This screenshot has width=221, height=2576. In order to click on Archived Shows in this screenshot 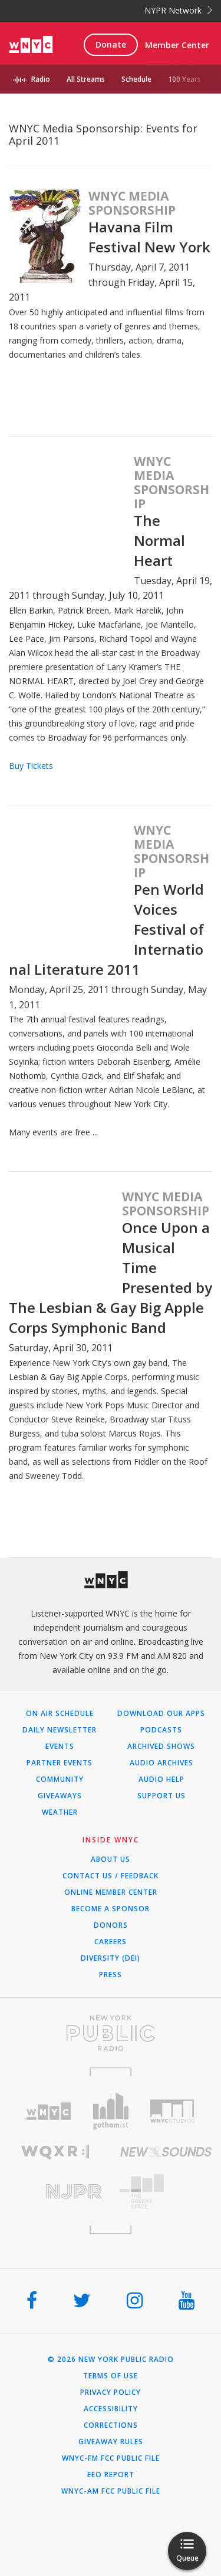, I will do `click(161, 1746)`.